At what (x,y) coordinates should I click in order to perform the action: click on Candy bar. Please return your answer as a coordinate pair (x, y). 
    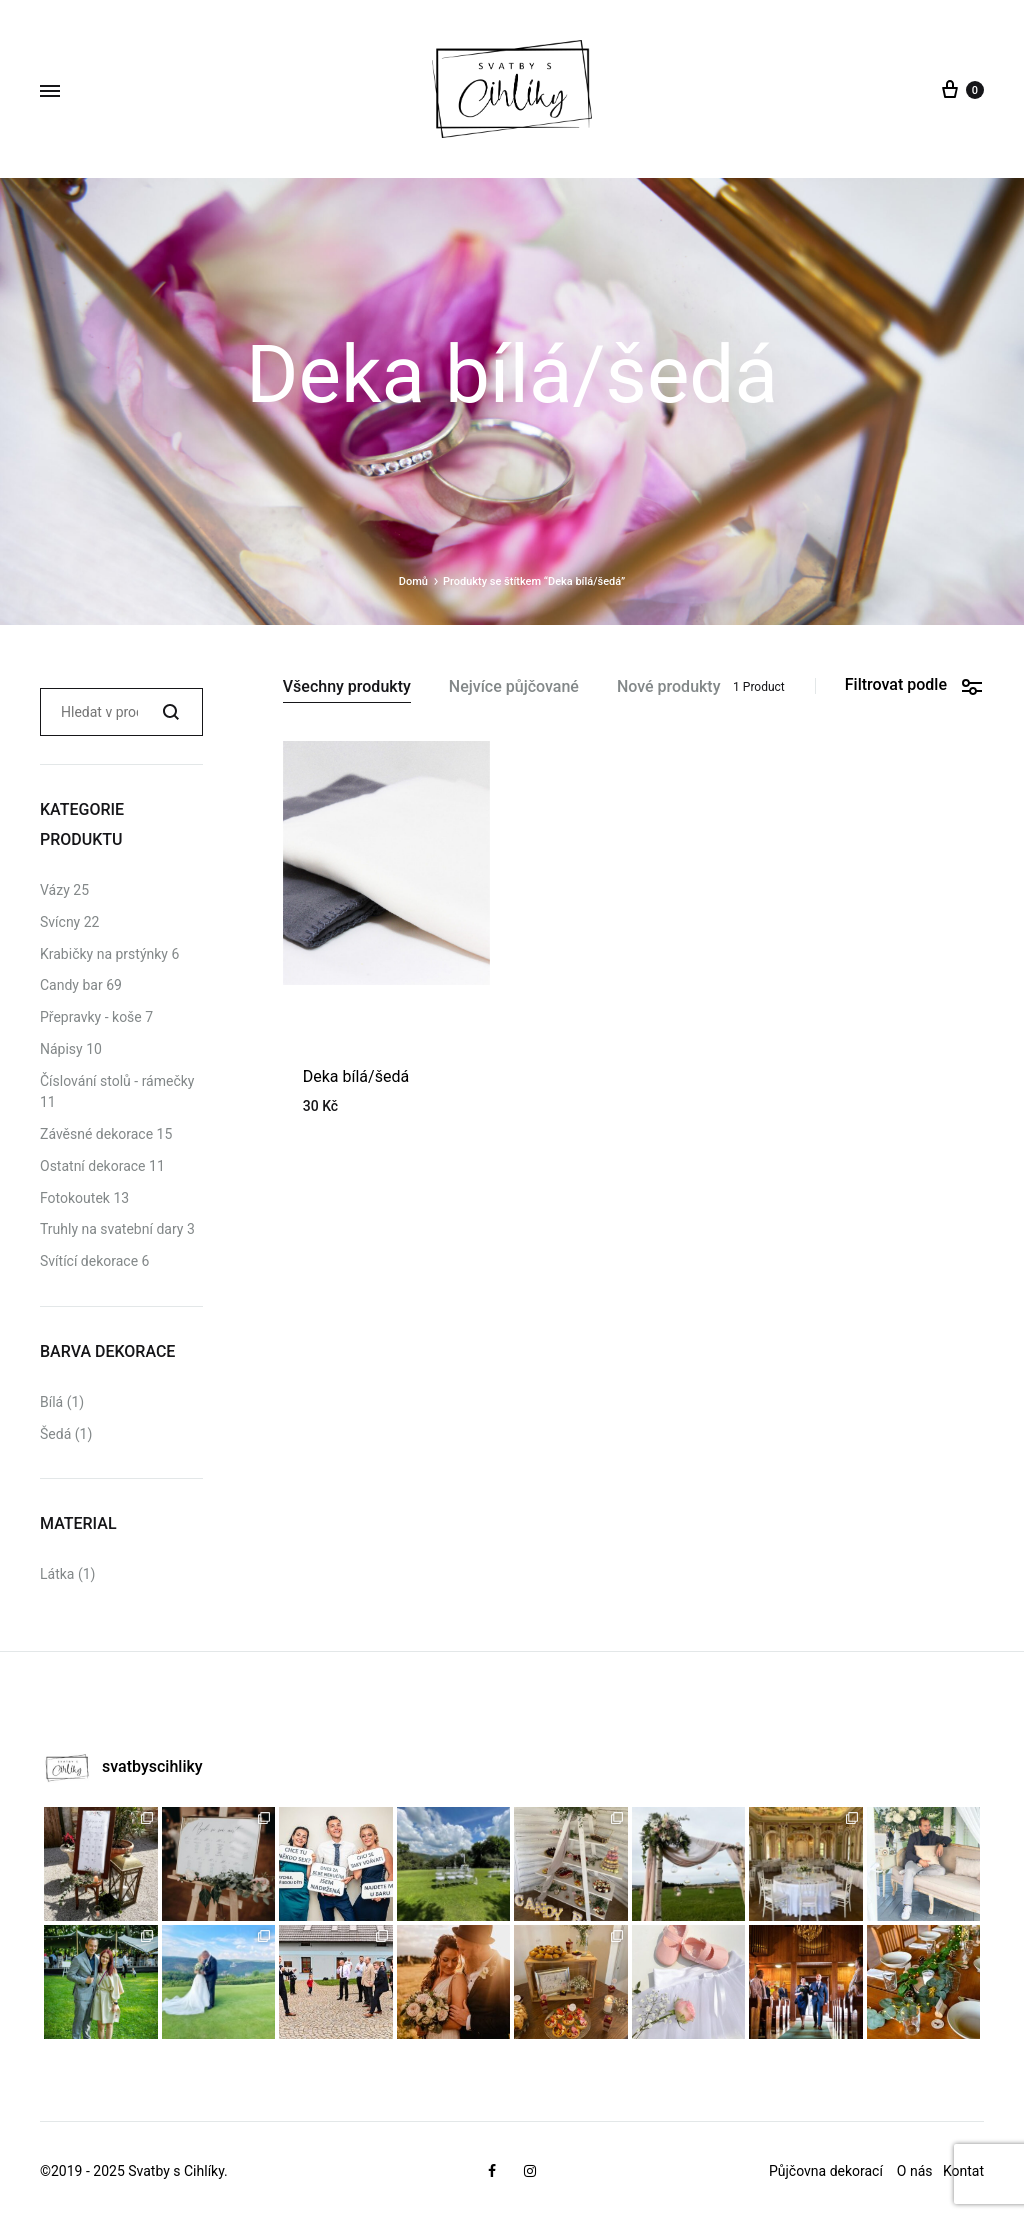
    Looking at the image, I should click on (71, 985).